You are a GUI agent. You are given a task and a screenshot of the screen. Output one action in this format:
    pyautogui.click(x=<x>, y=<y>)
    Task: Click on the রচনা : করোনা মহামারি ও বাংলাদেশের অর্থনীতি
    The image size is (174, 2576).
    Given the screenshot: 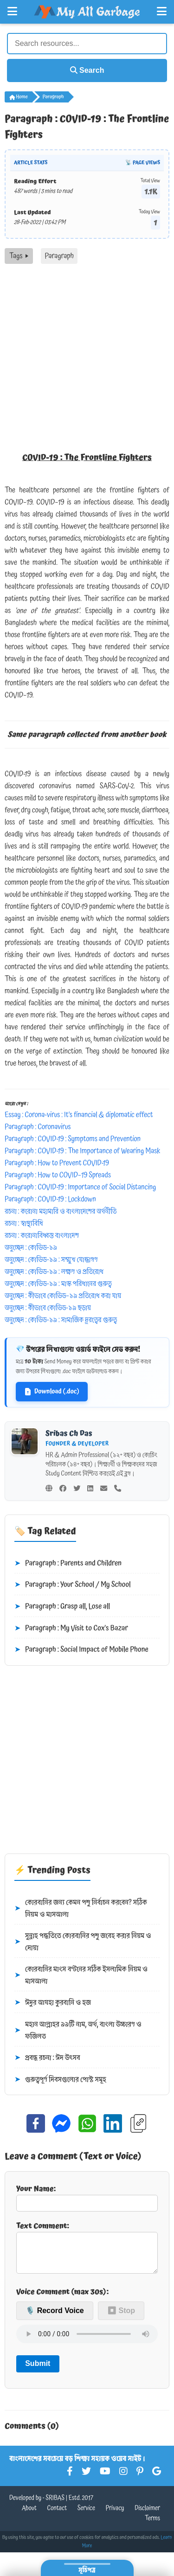 What is the action you would take?
    pyautogui.click(x=60, y=1211)
    